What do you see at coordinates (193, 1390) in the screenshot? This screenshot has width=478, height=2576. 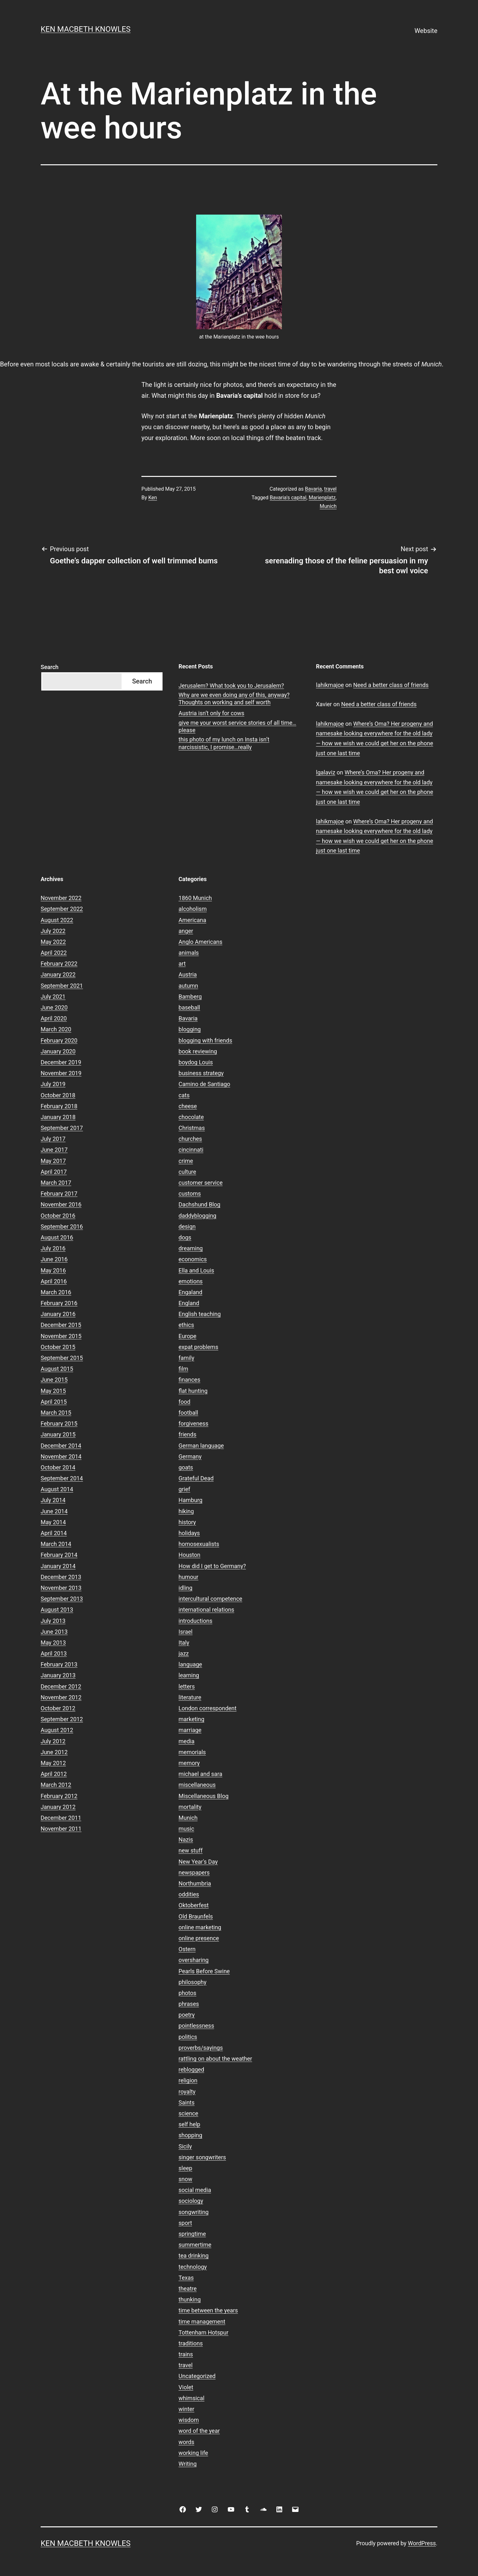 I see `flat hunting` at bounding box center [193, 1390].